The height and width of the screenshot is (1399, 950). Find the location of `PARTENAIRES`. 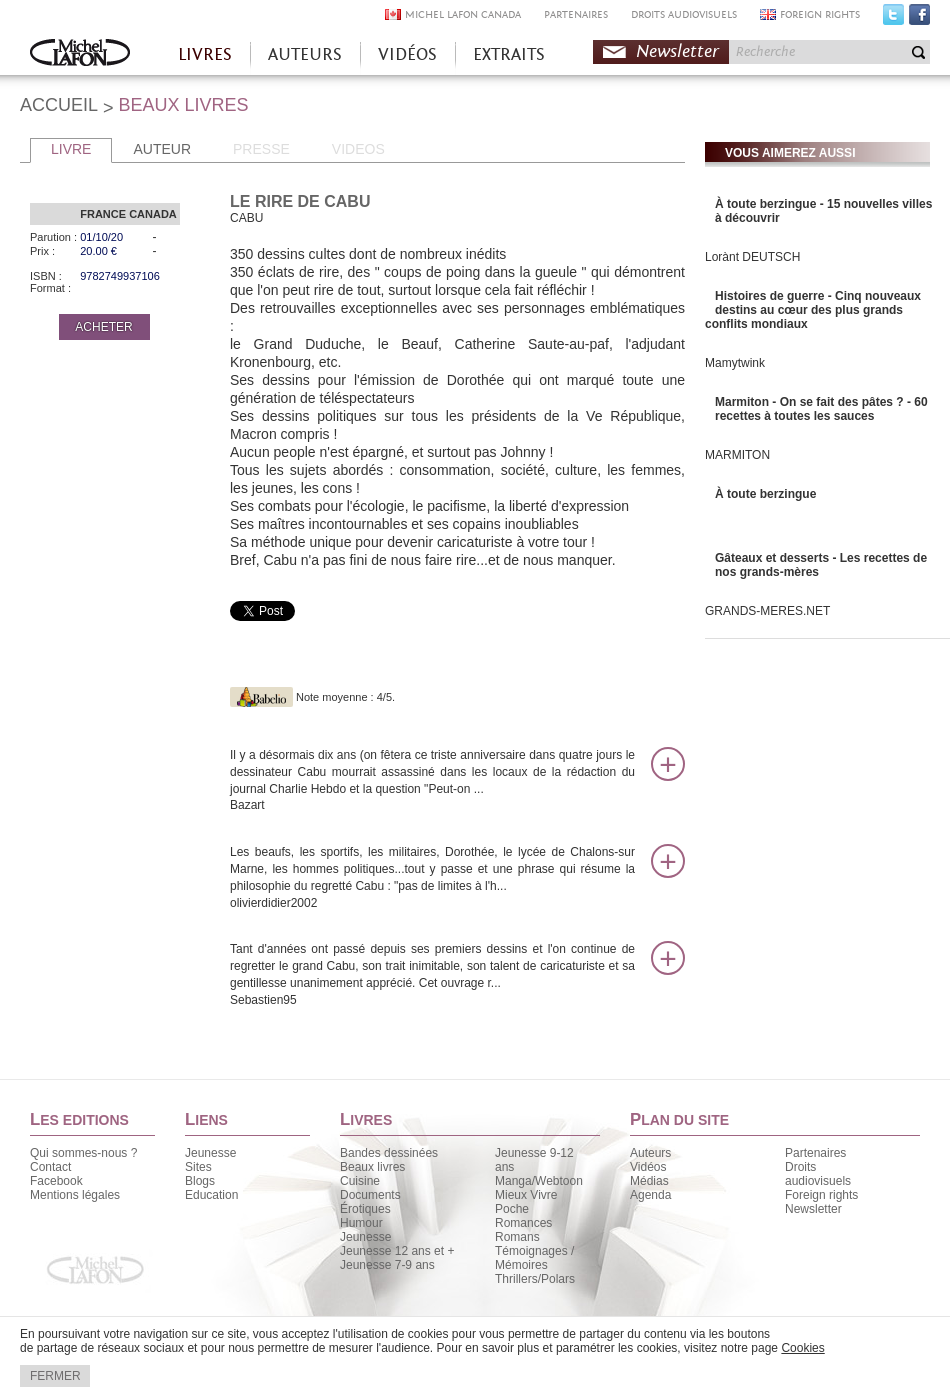

PARTENAIRES is located at coordinates (576, 14).